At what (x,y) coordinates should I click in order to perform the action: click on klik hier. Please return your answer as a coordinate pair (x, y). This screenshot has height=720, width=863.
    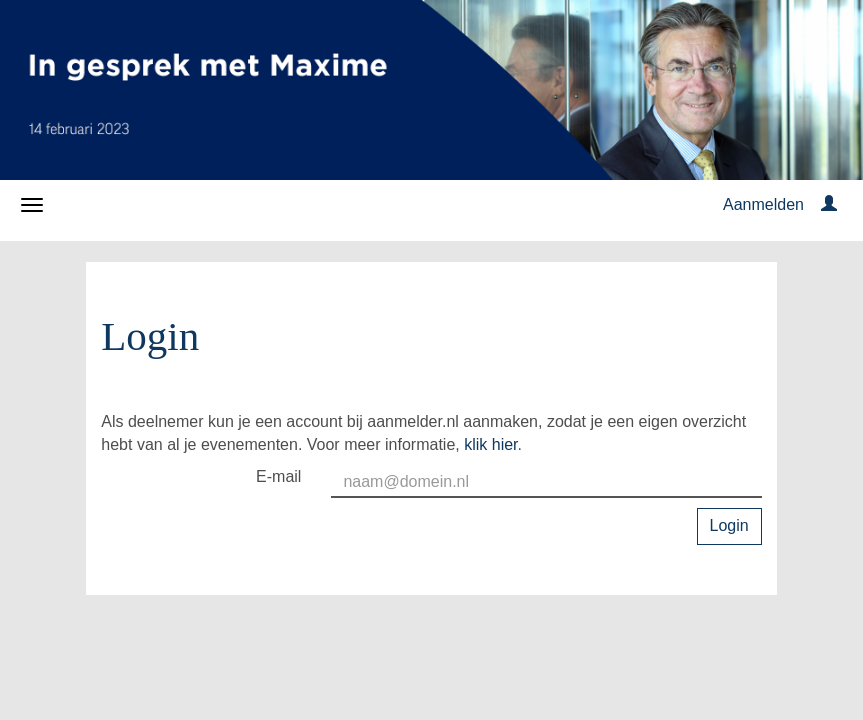
    Looking at the image, I should click on (490, 444).